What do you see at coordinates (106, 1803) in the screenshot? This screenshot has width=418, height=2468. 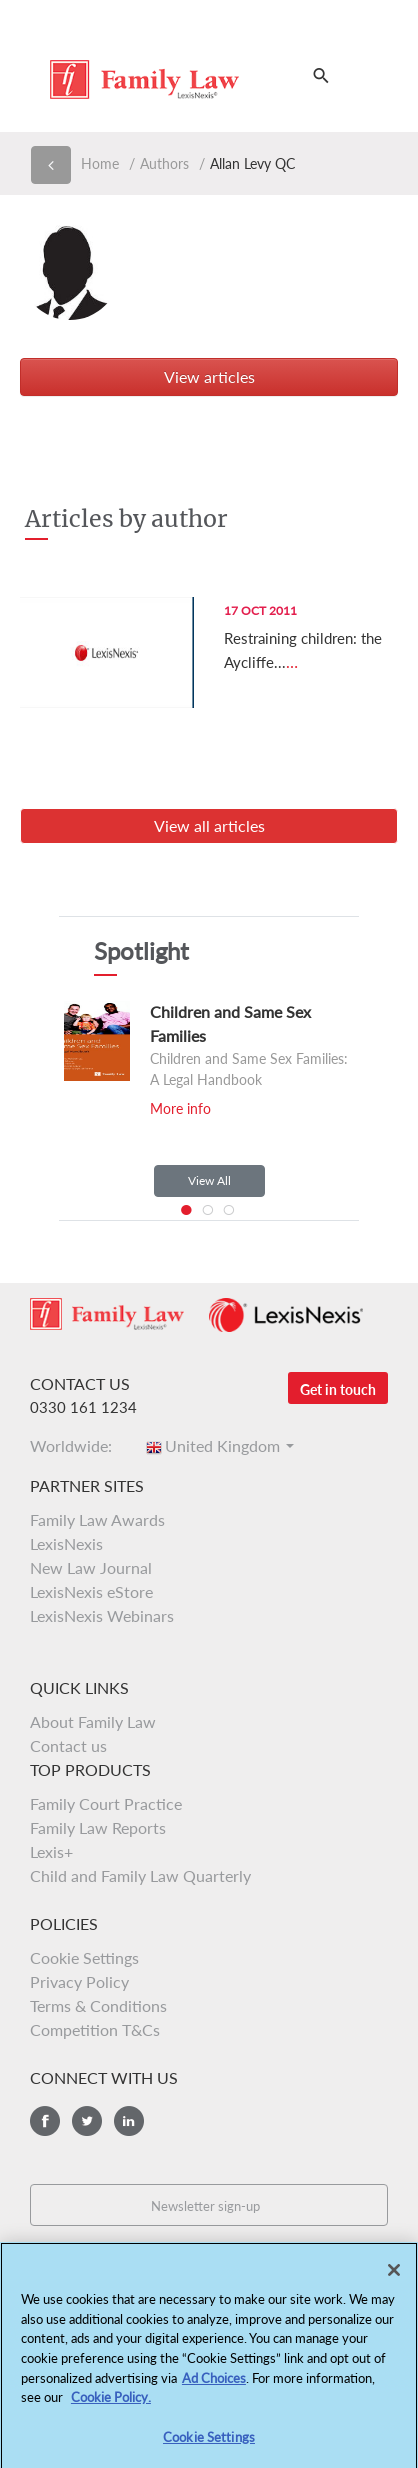 I see `Family Court Practice` at bounding box center [106, 1803].